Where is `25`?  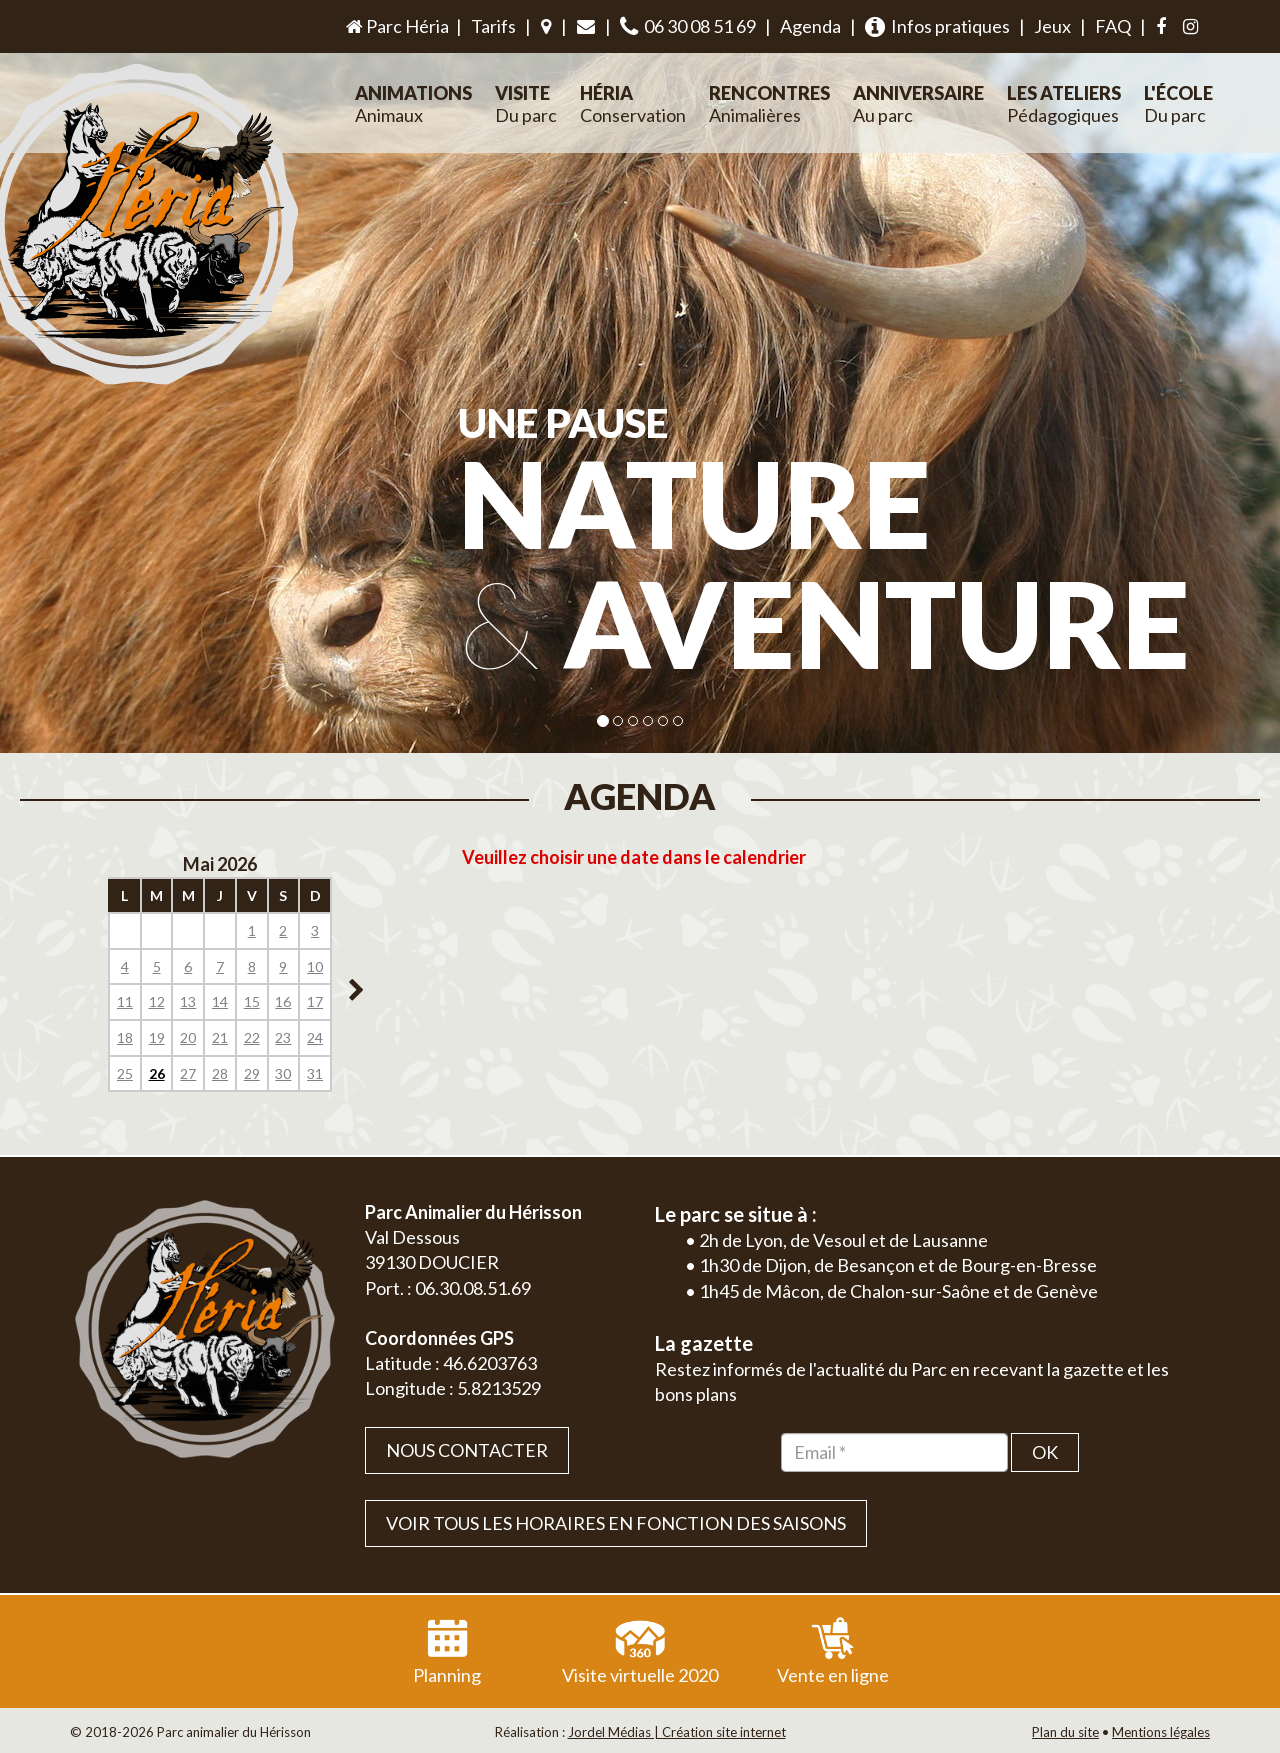 25 is located at coordinates (125, 1073).